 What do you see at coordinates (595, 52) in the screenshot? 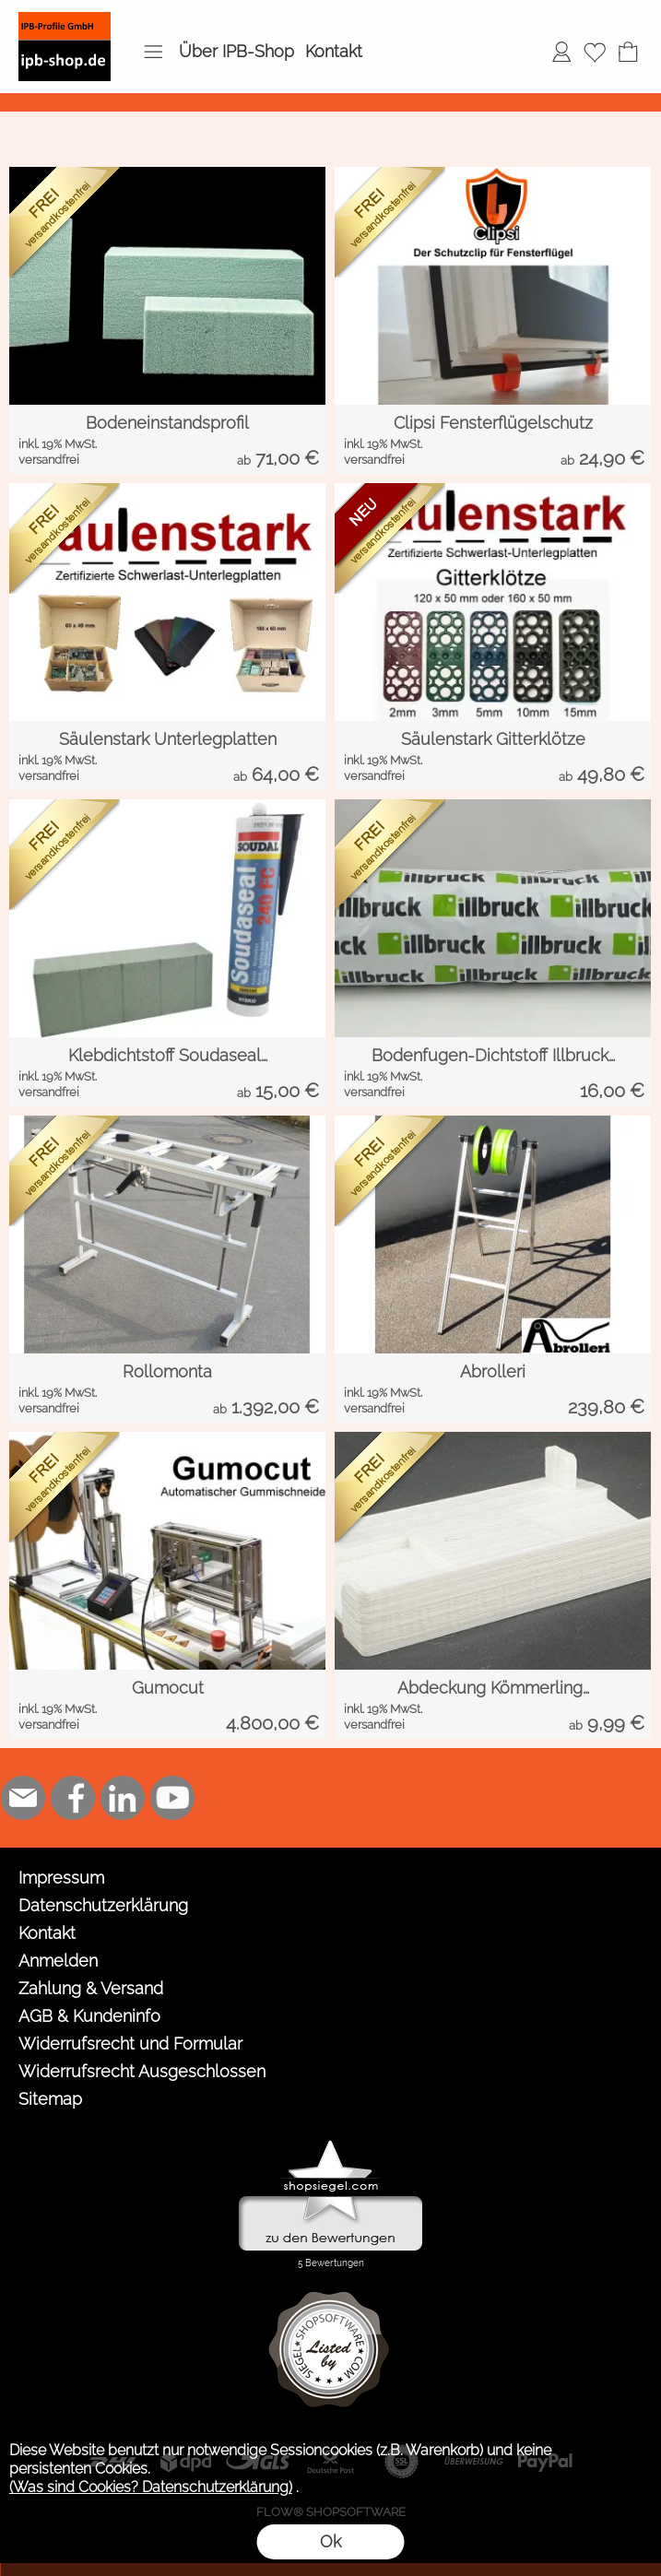
I see `[Merkliste]` at bounding box center [595, 52].